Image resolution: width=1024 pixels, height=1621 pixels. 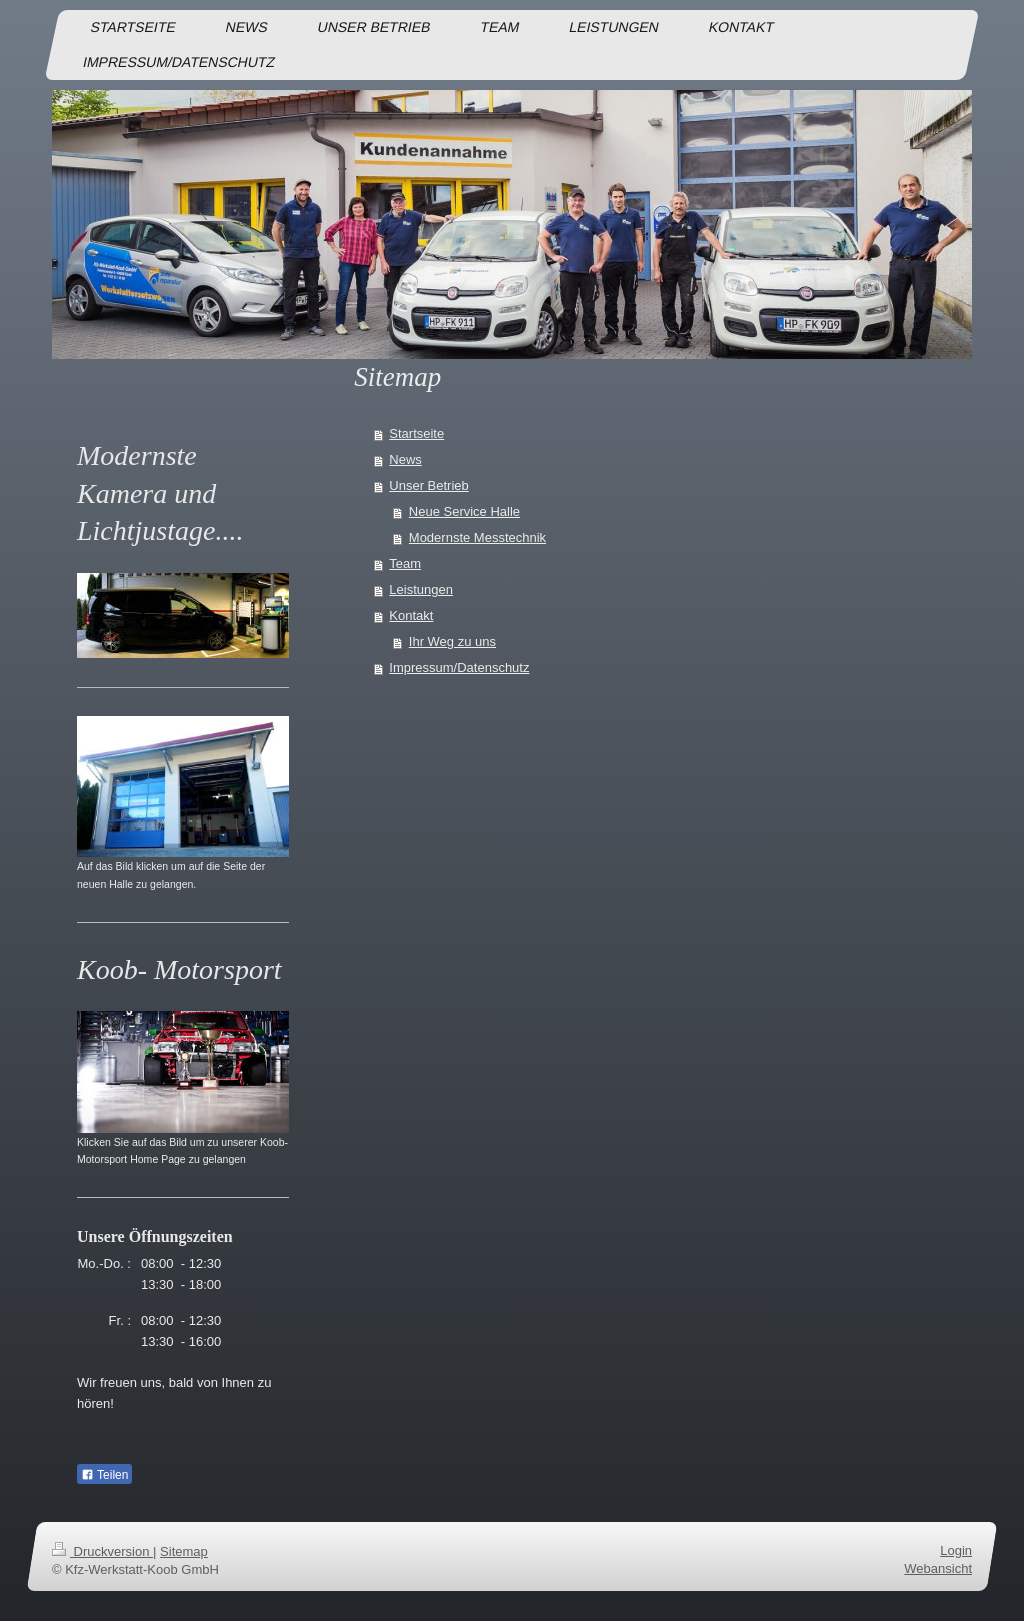 I want to click on Sitemap, so click(x=184, y=1551).